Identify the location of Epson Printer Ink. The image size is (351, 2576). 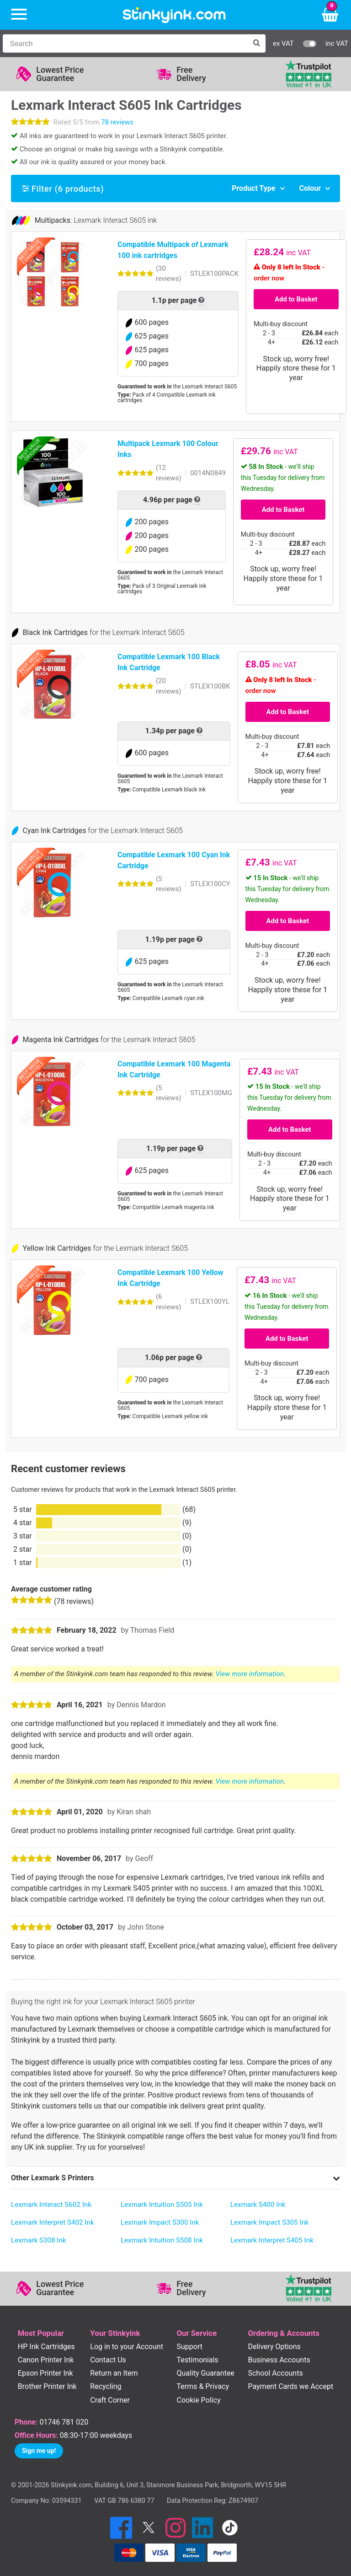
(45, 2373).